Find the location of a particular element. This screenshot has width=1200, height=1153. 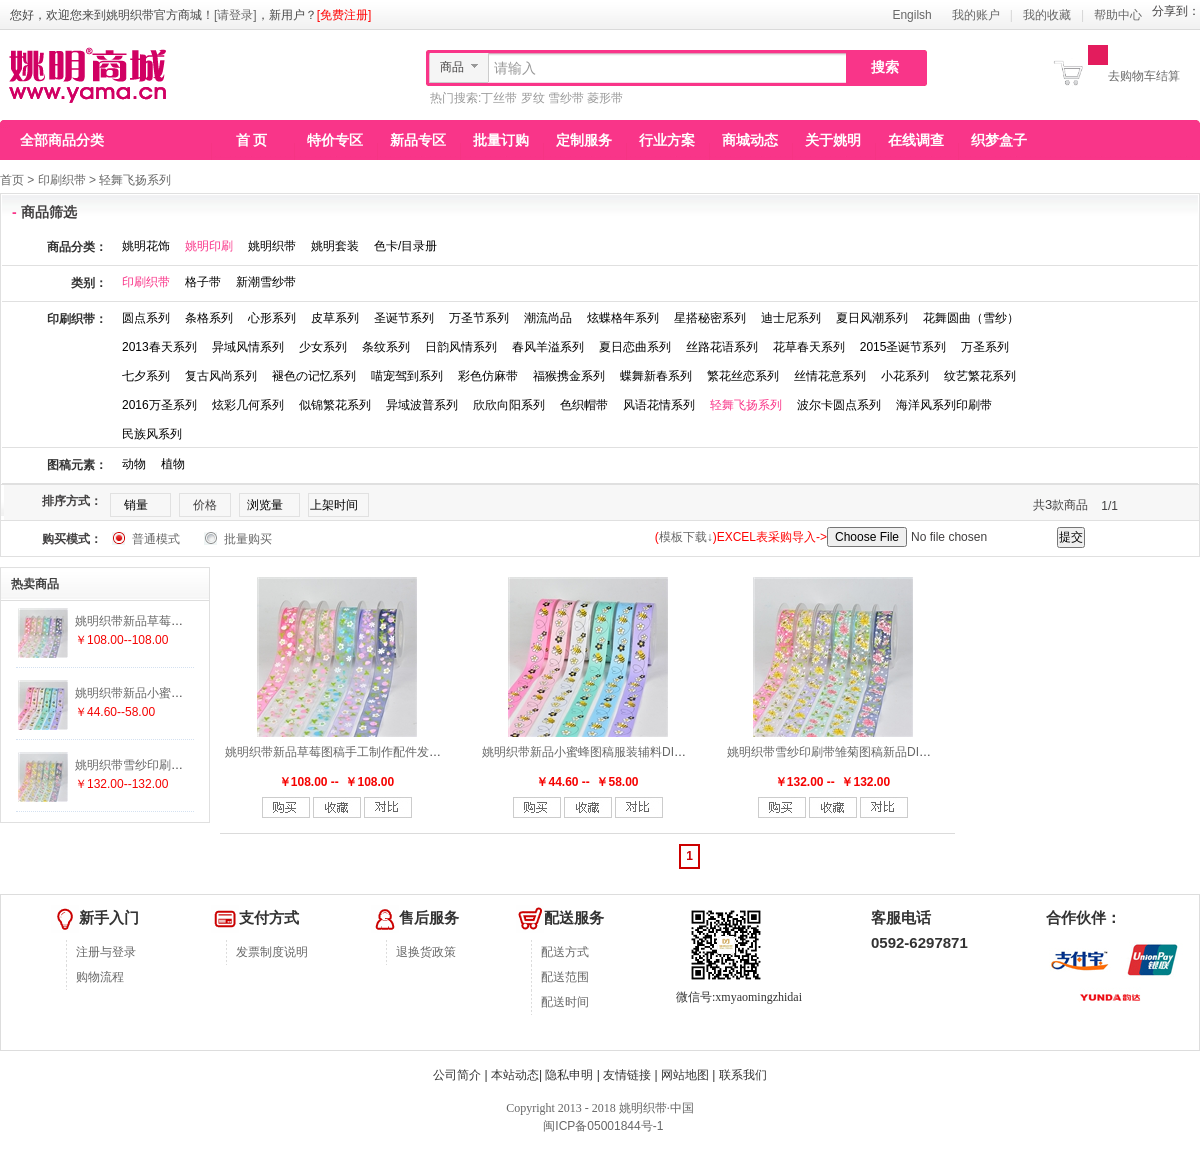

姚明织带雪纱印刷带雏菊图稿新品DIY手工制作配件 is located at coordinates (863, 752).